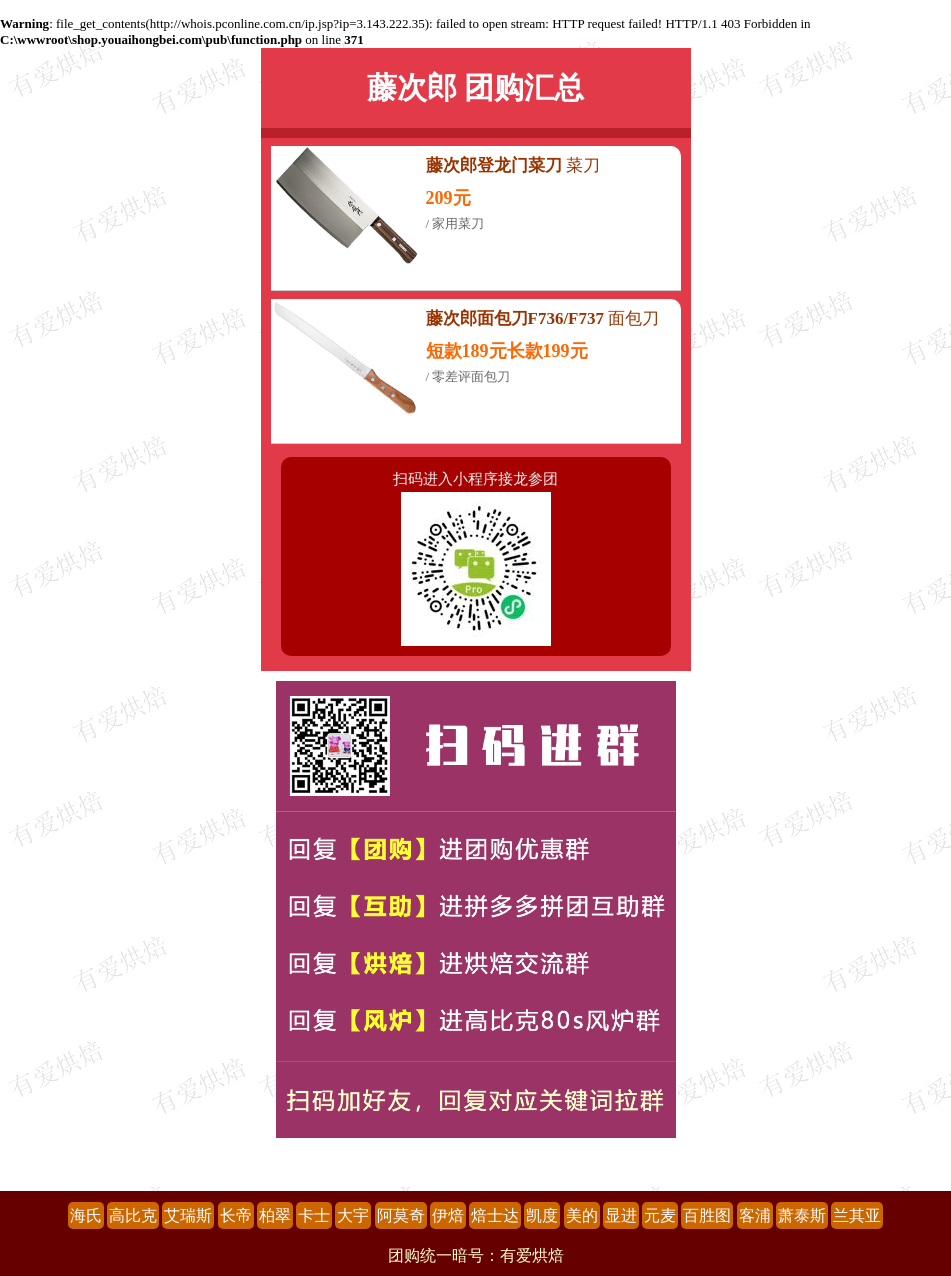 This screenshot has height=1276, width=951. Describe the element at coordinates (401, 1215) in the screenshot. I see `阿莫奇` at that location.